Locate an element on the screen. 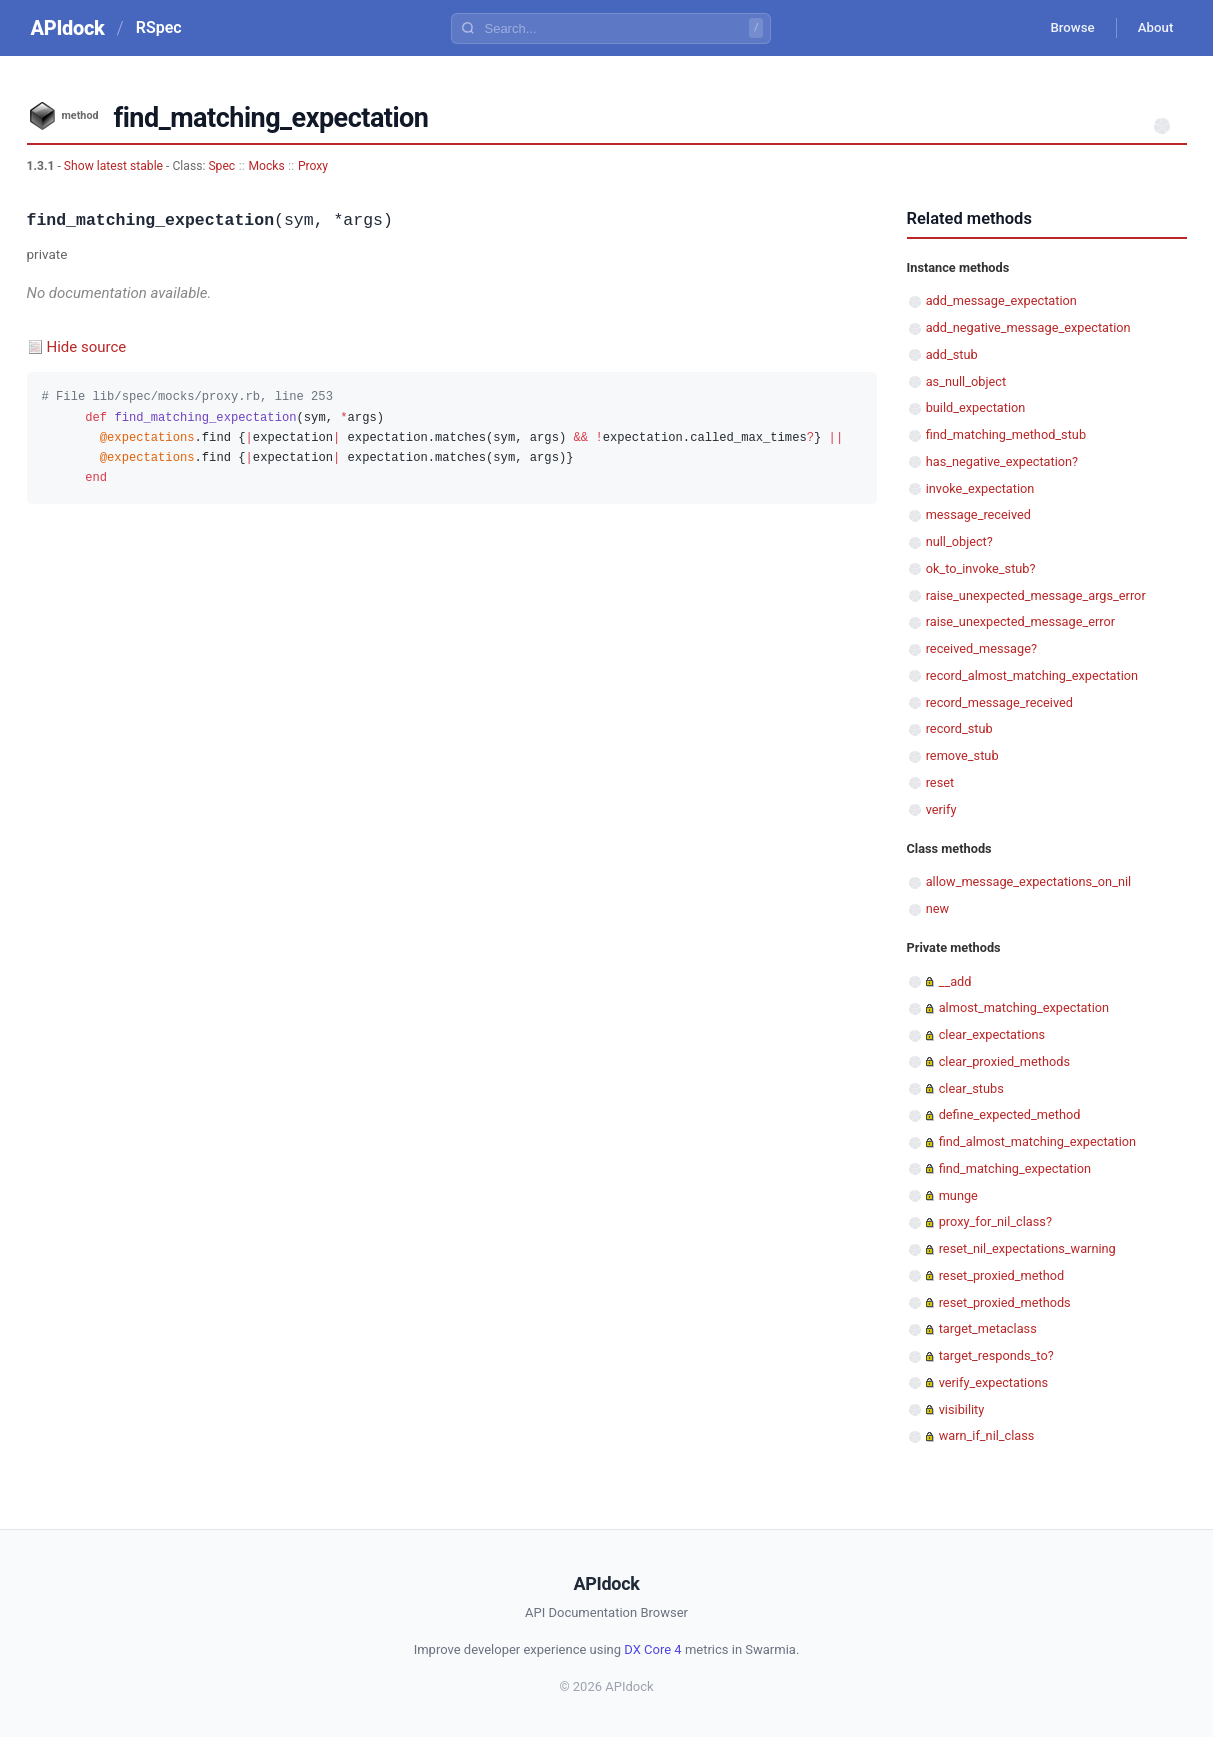 The height and width of the screenshot is (1737, 1213). null_object? is located at coordinates (959, 541).